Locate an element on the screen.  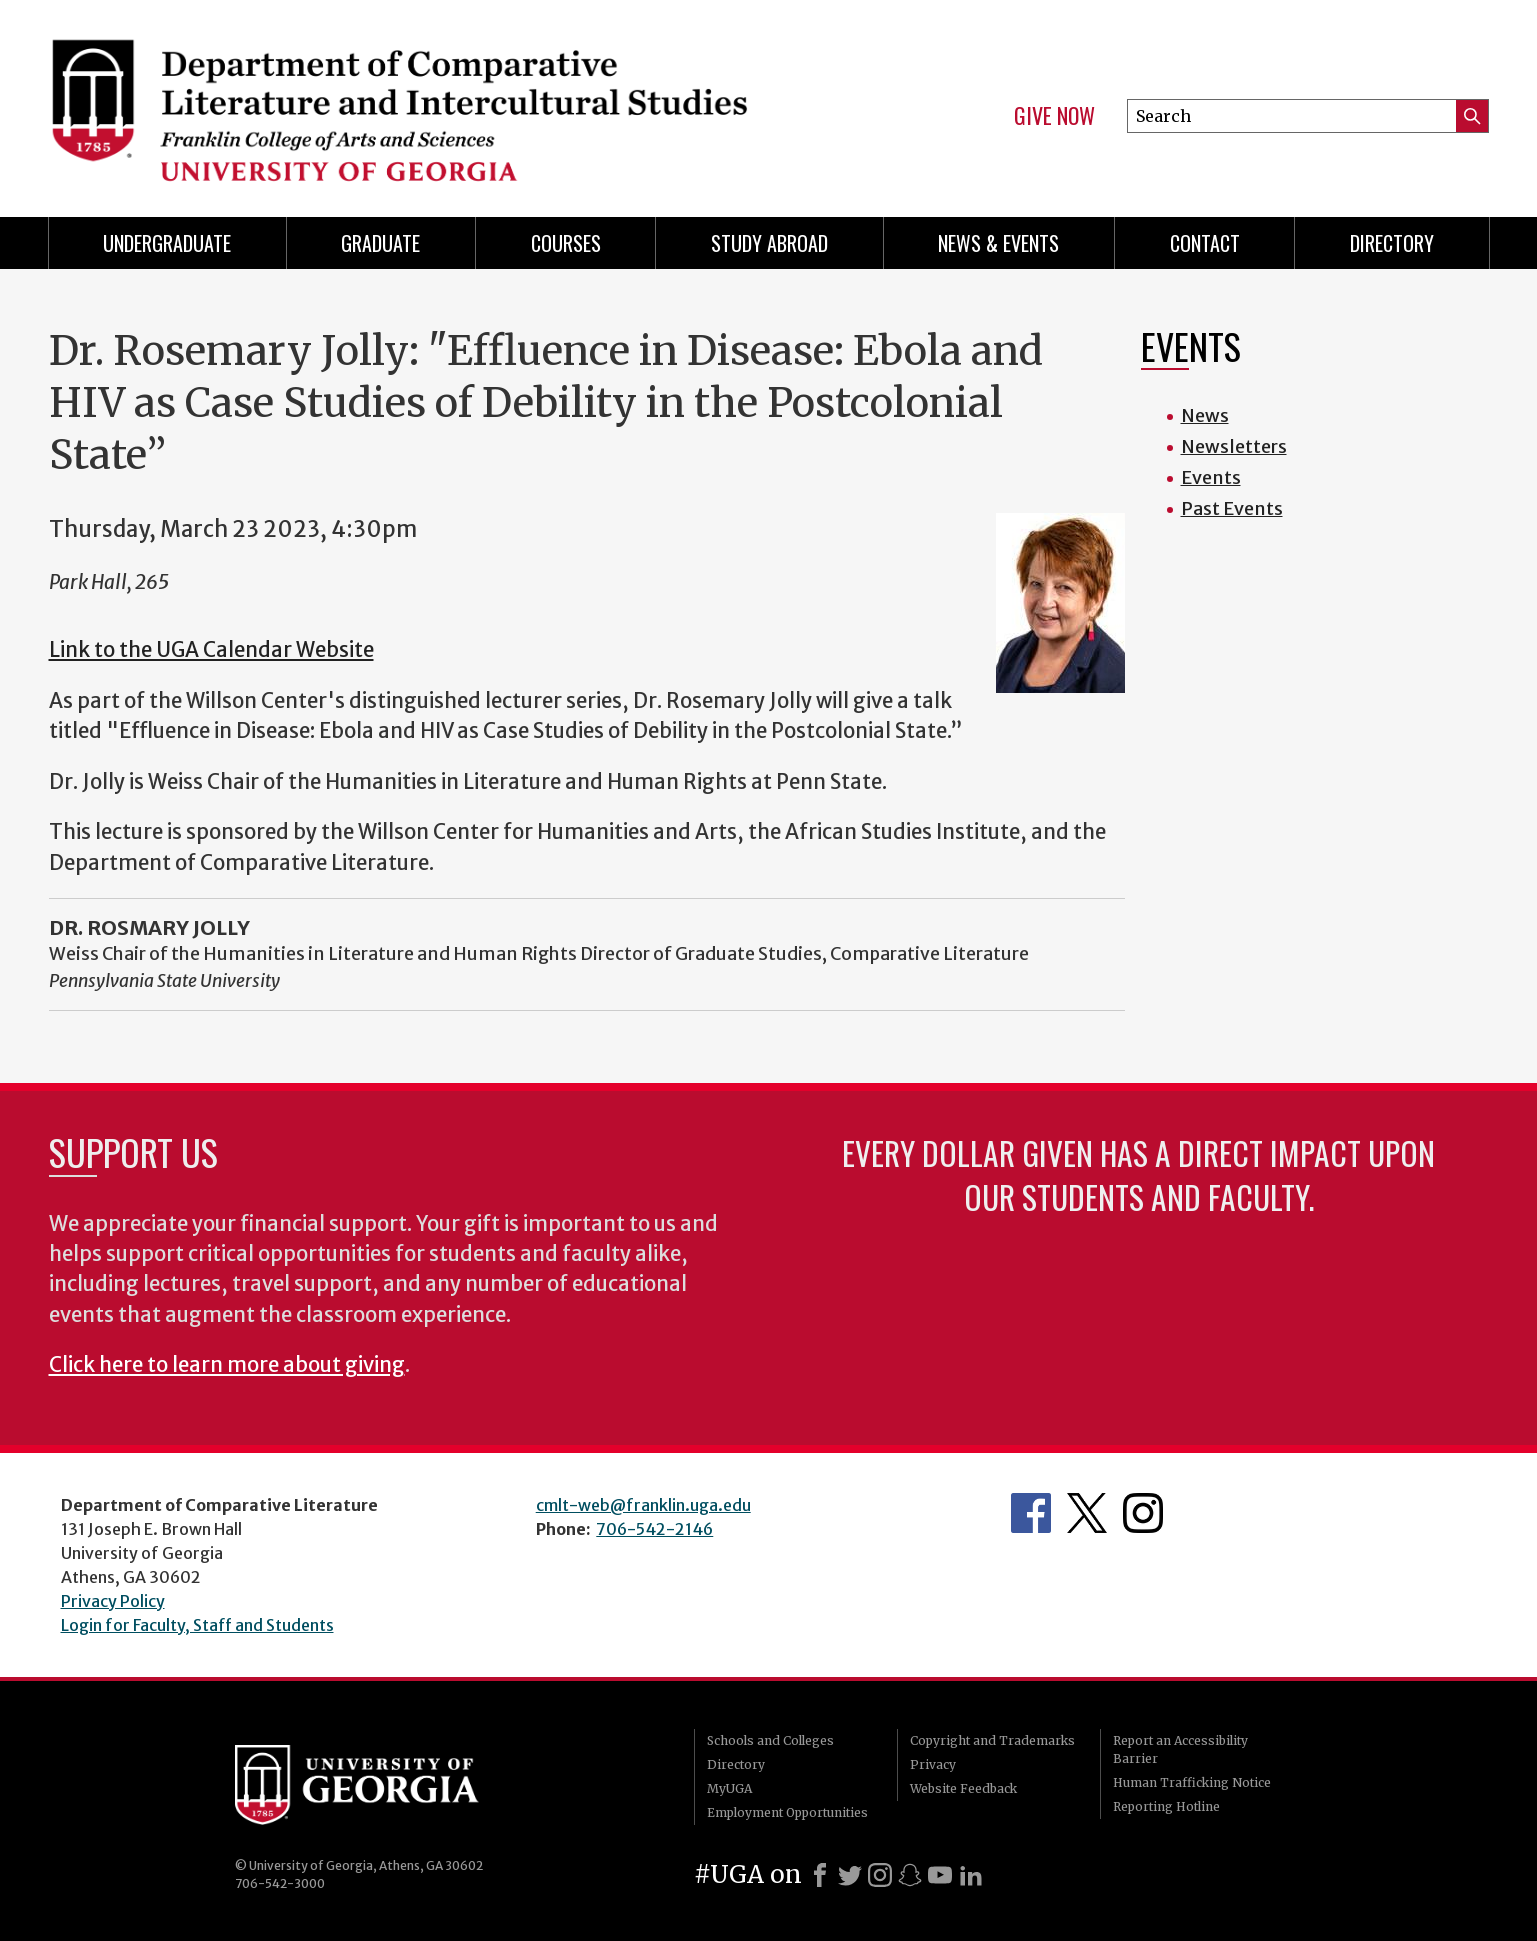
Click here to learn more about giving is located at coordinates (227, 1365).